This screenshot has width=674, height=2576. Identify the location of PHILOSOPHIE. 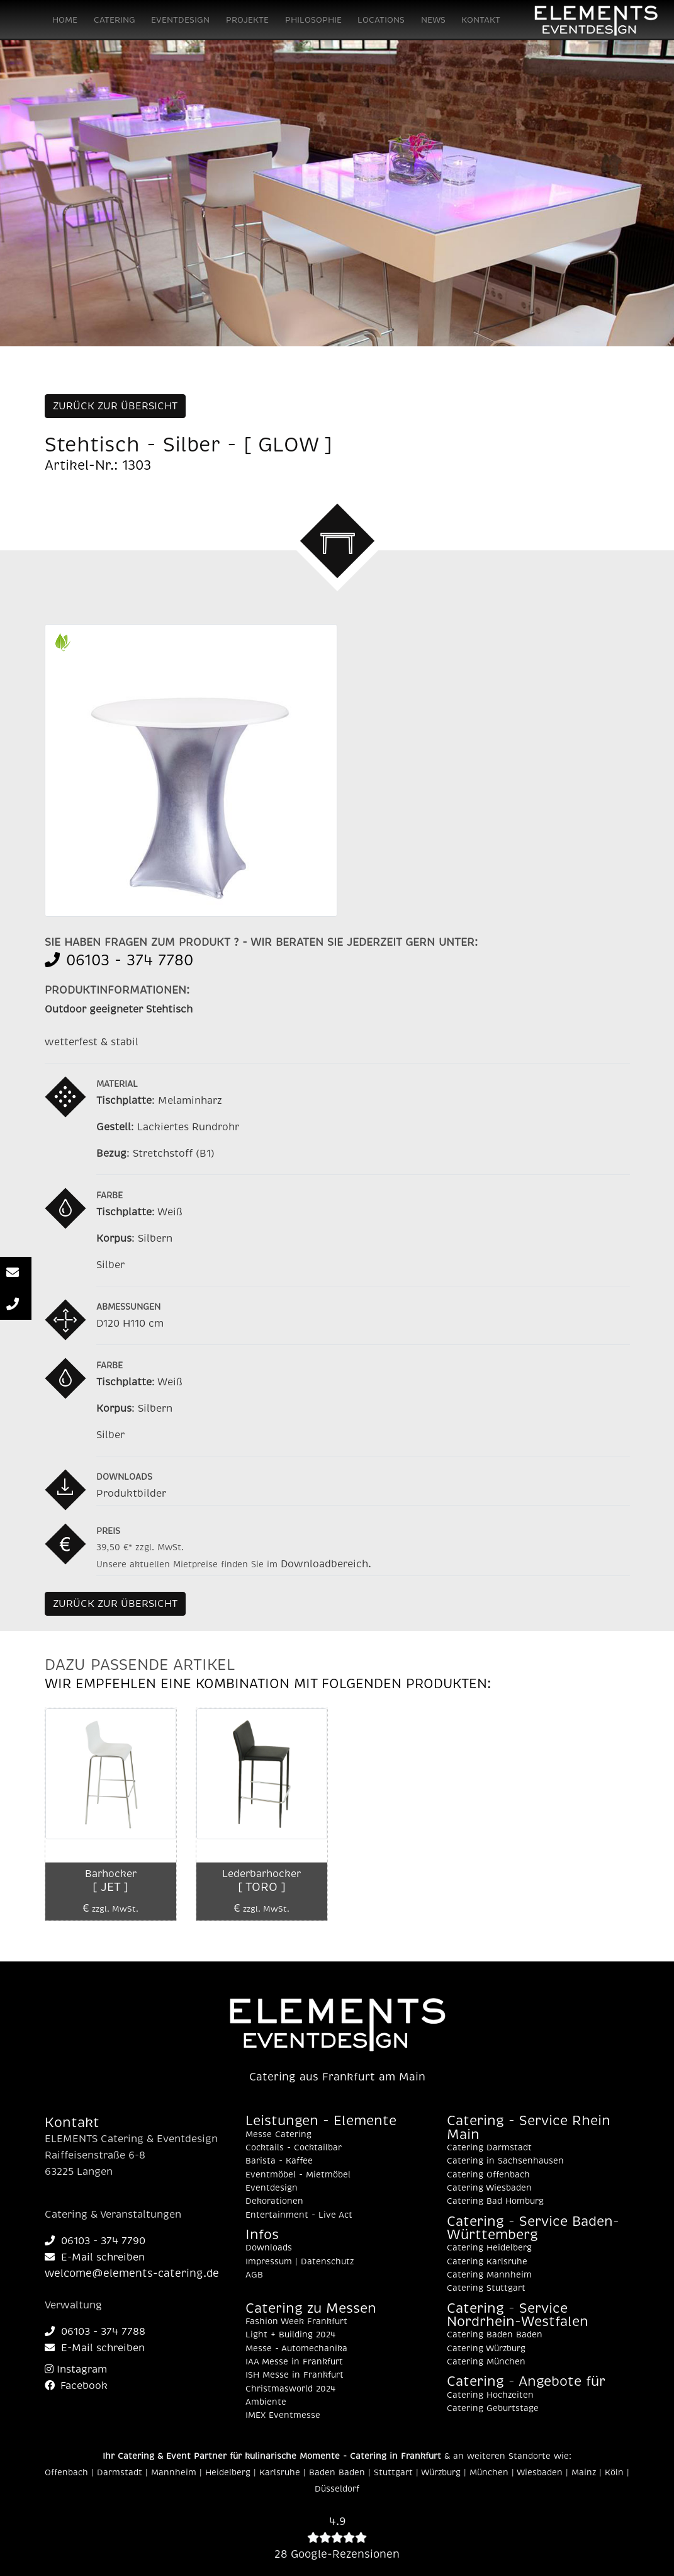
(313, 20).